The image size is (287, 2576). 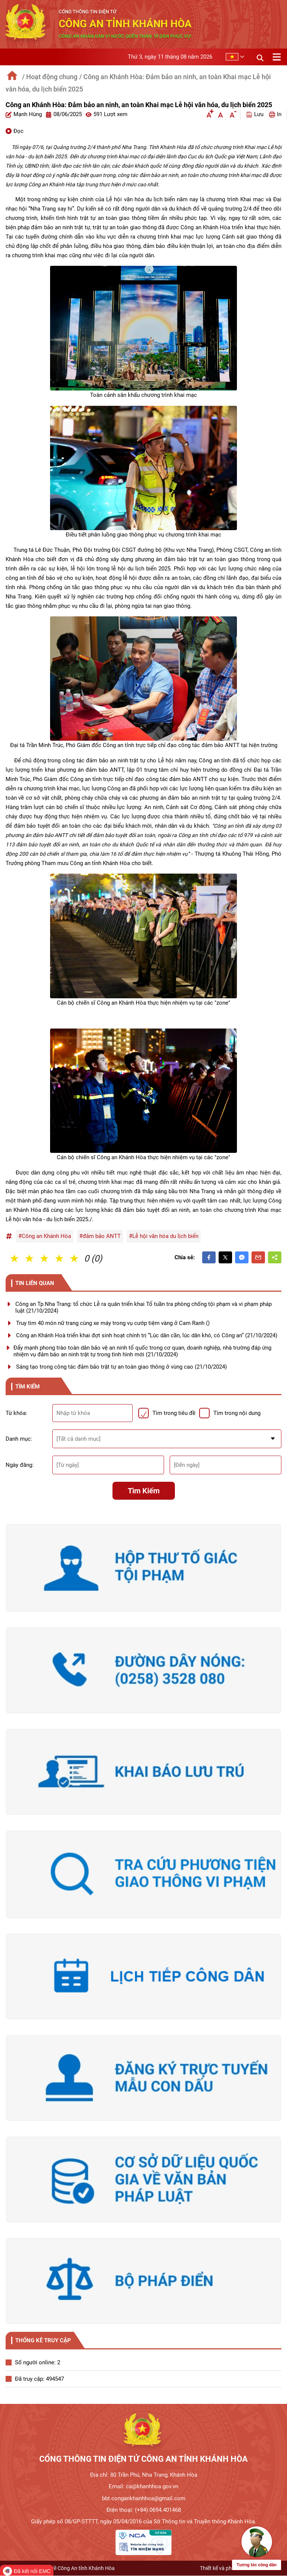 I want to click on Công an Khánh Hoà triển khai đợt sinh hoạt chính trị “Lúc dân cần, lúc dân khó, có Công an”, so click(x=146, y=1335).